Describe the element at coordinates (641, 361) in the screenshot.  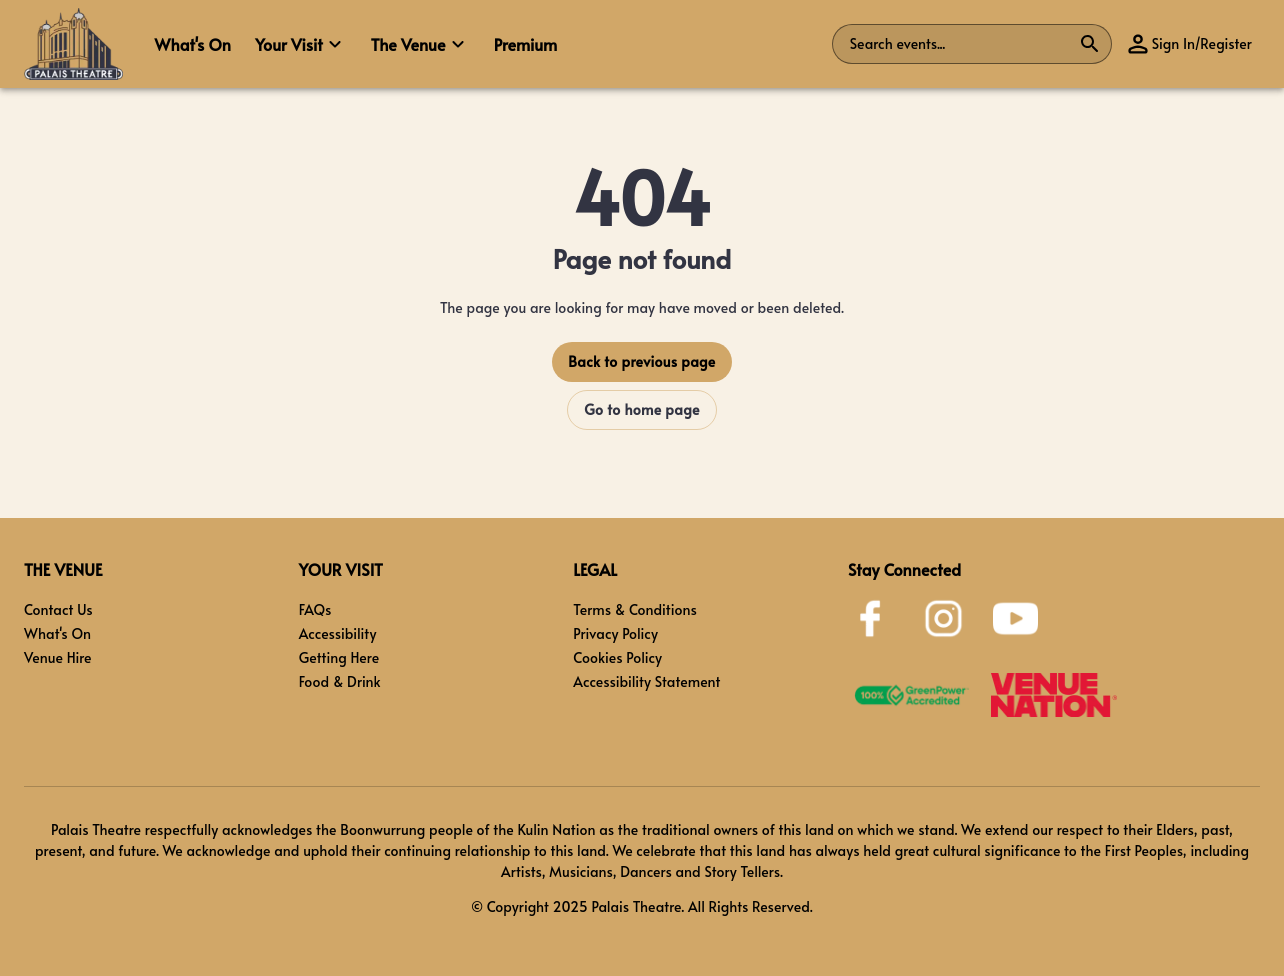
I see `Back to previous page` at that location.